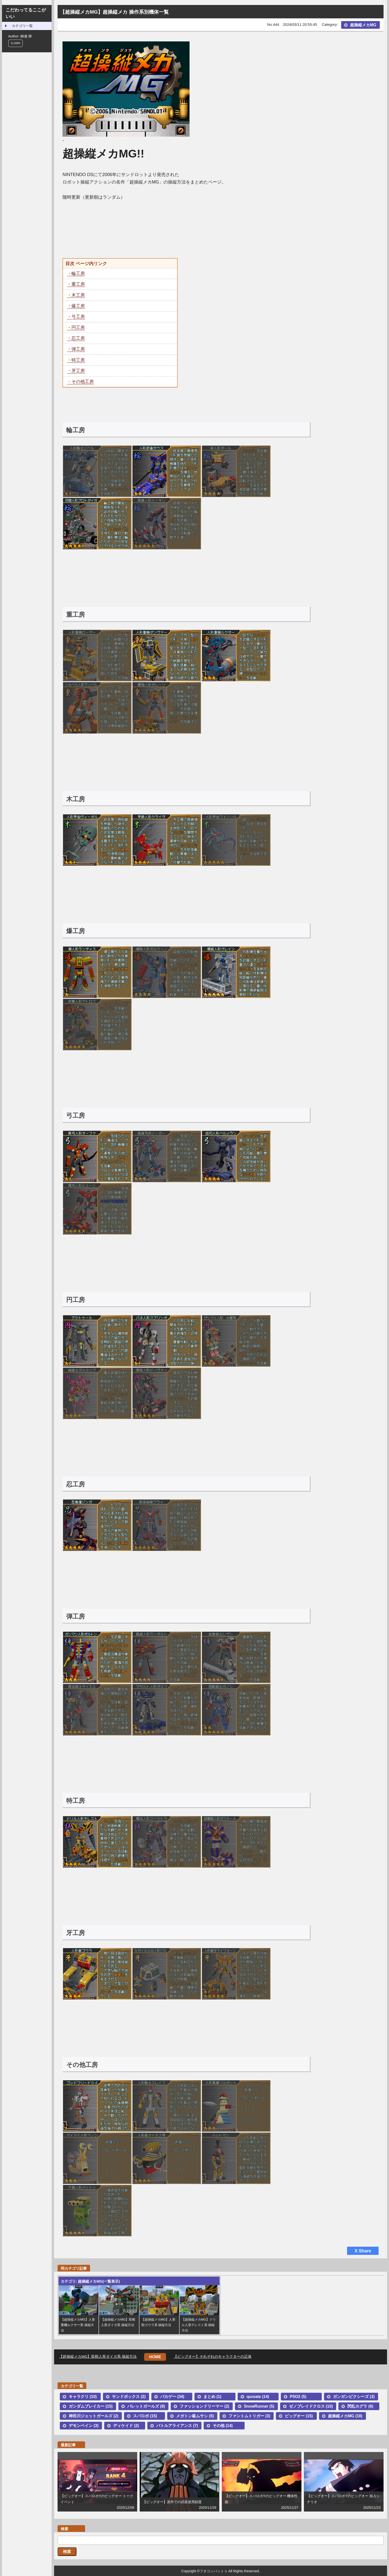 This screenshot has height=2576, width=389. What do you see at coordinates (145, 2416) in the screenshot?
I see `スパロボ (15)` at bounding box center [145, 2416].